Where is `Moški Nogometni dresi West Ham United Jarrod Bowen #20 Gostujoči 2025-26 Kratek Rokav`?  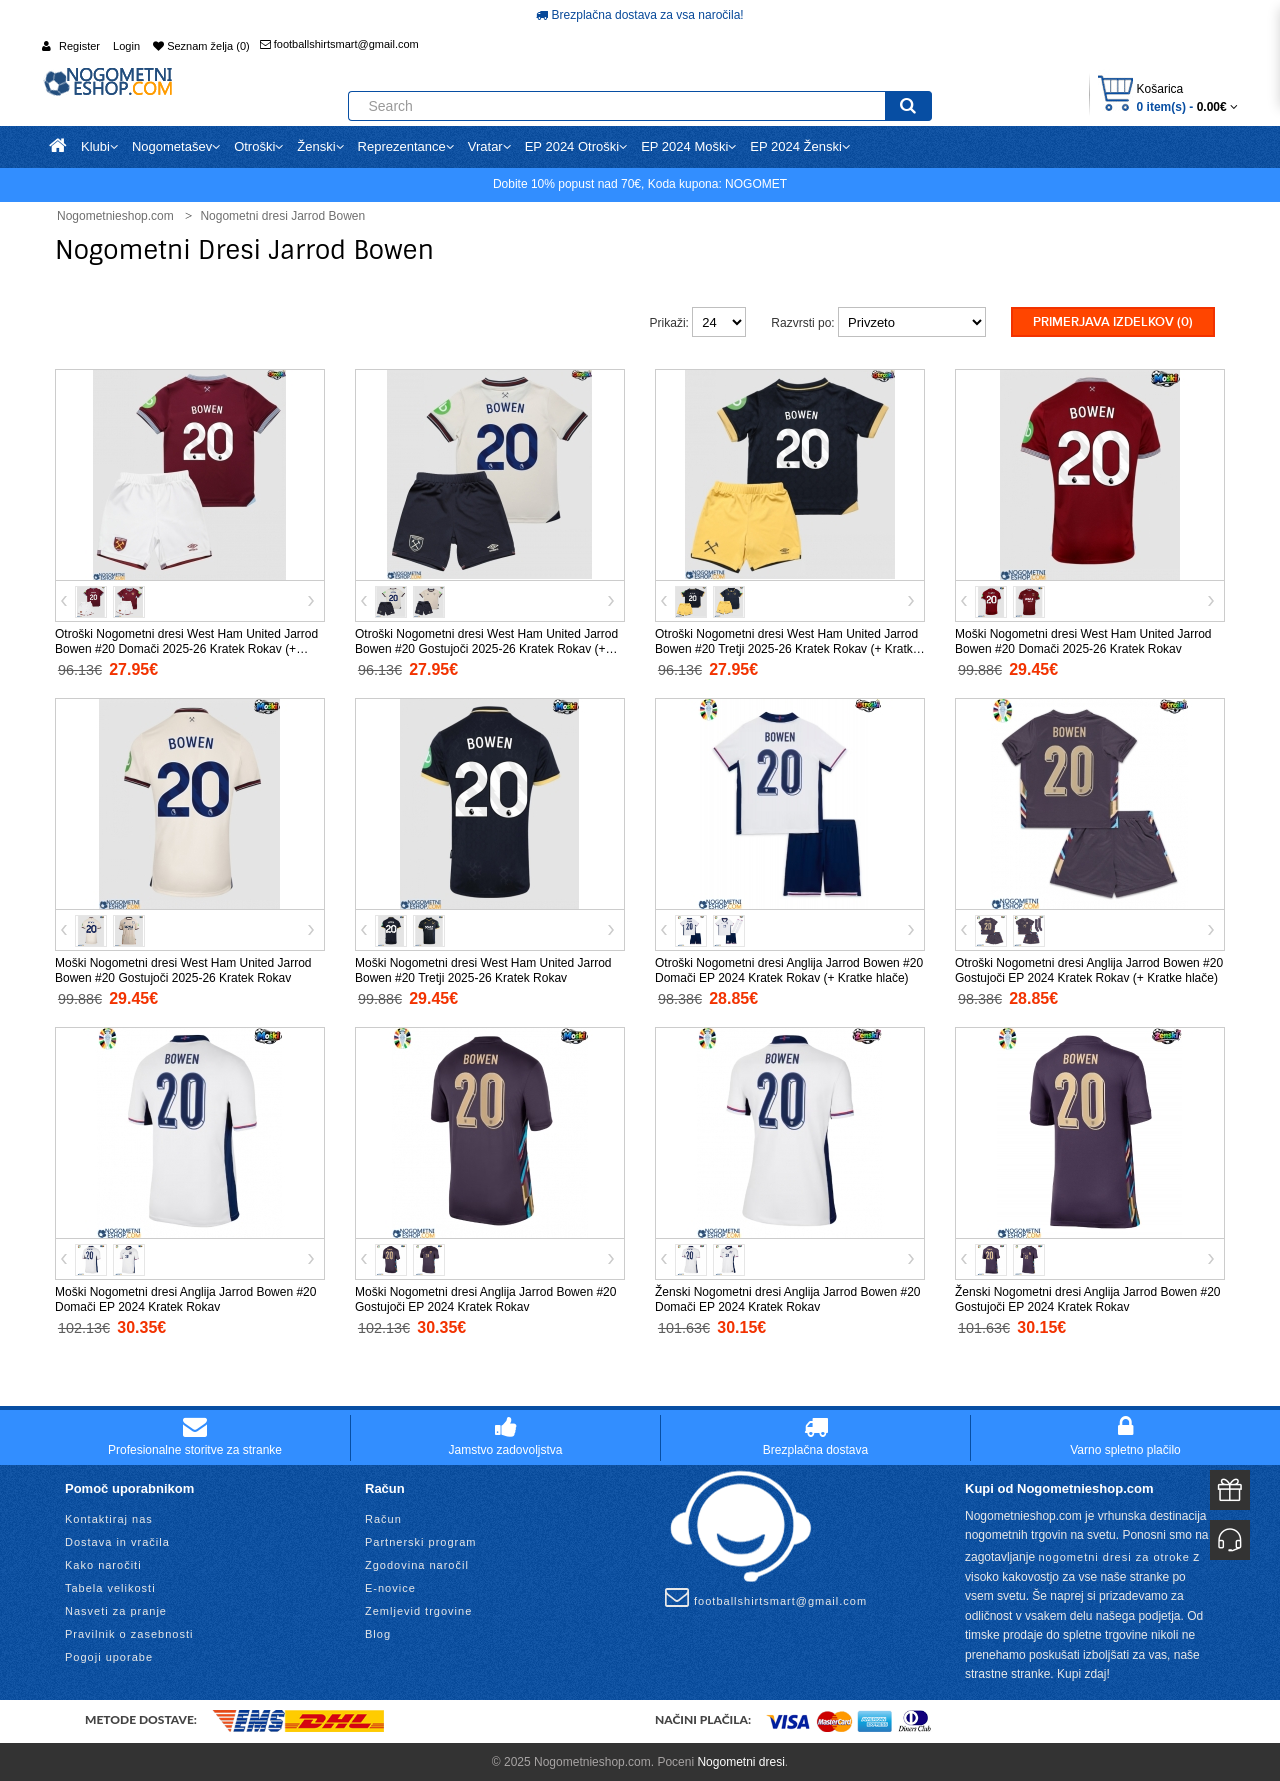 Moški Nogometni dresi West Ham United Jarrod Bowen #20 Gostujoči 2025-26 Kratek Rokav is located at coordinates (183, 968).